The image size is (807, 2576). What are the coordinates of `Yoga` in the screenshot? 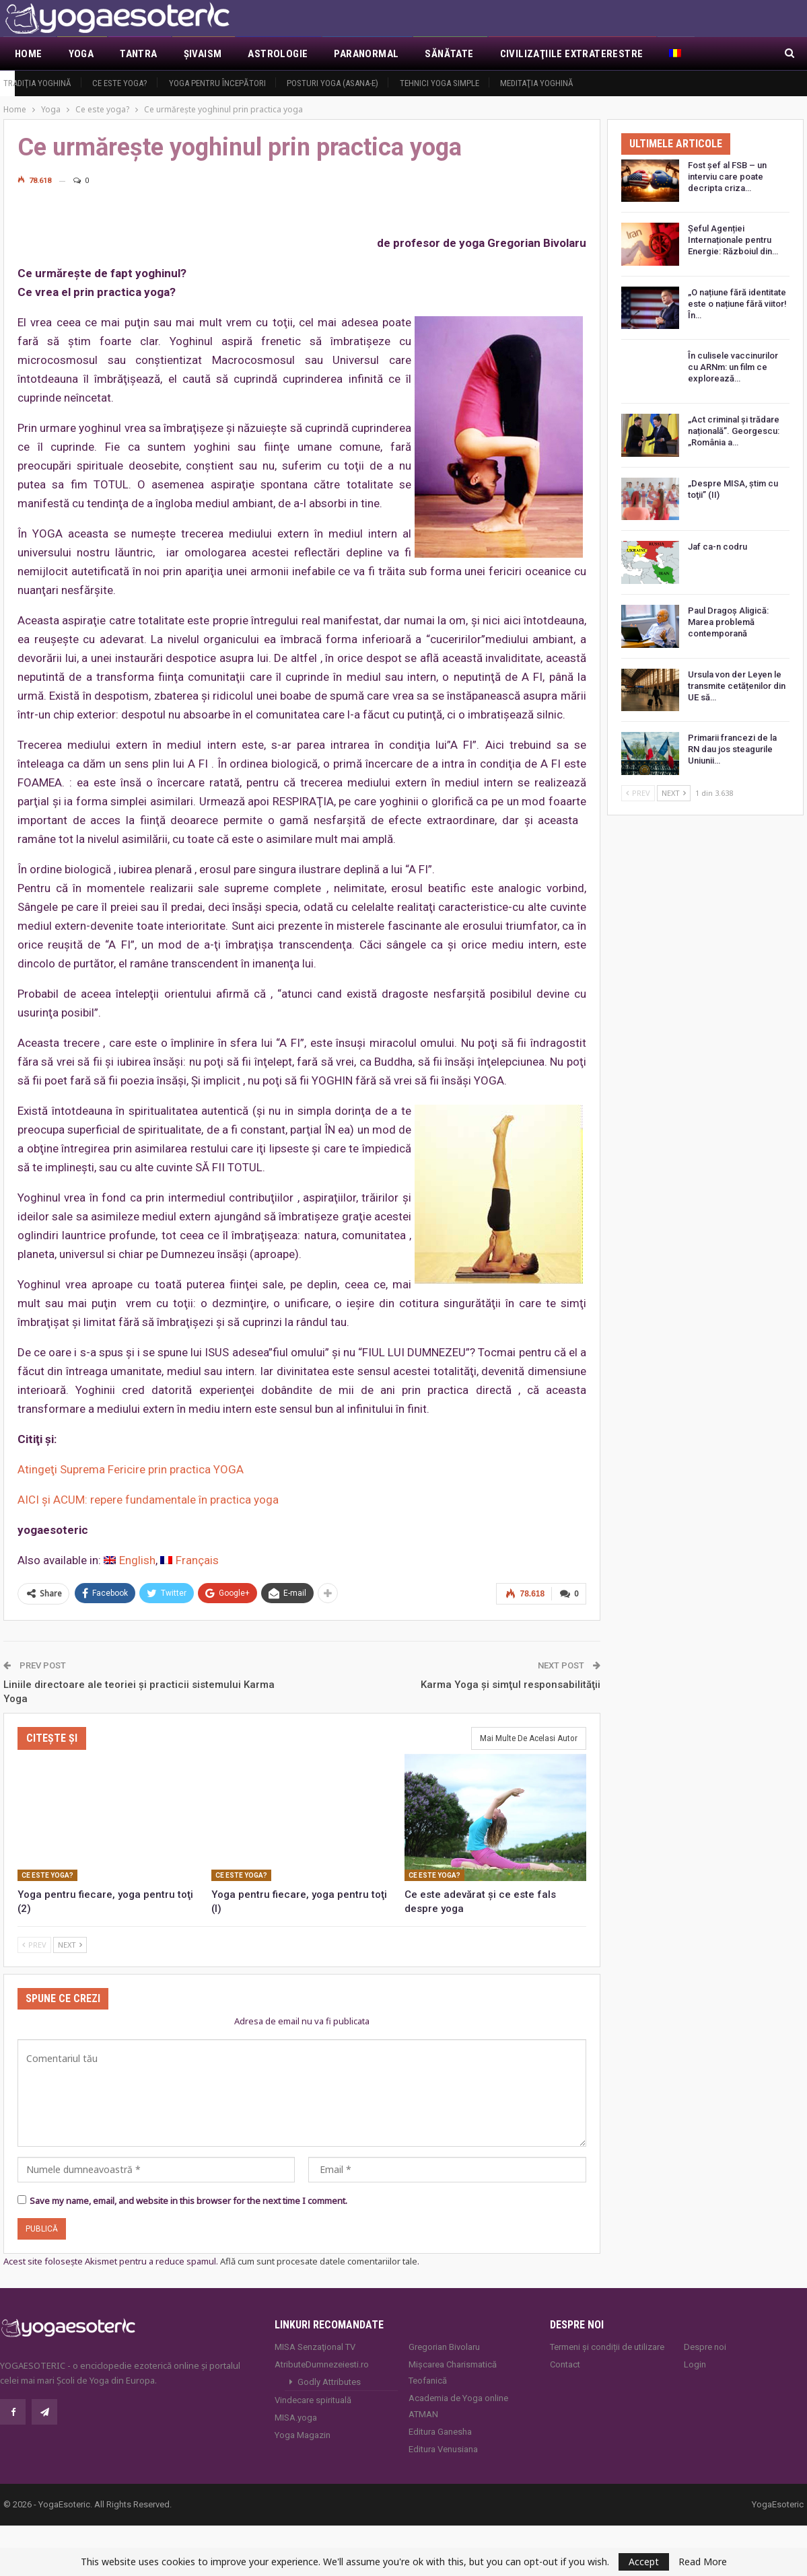 It's located at (81, 54).